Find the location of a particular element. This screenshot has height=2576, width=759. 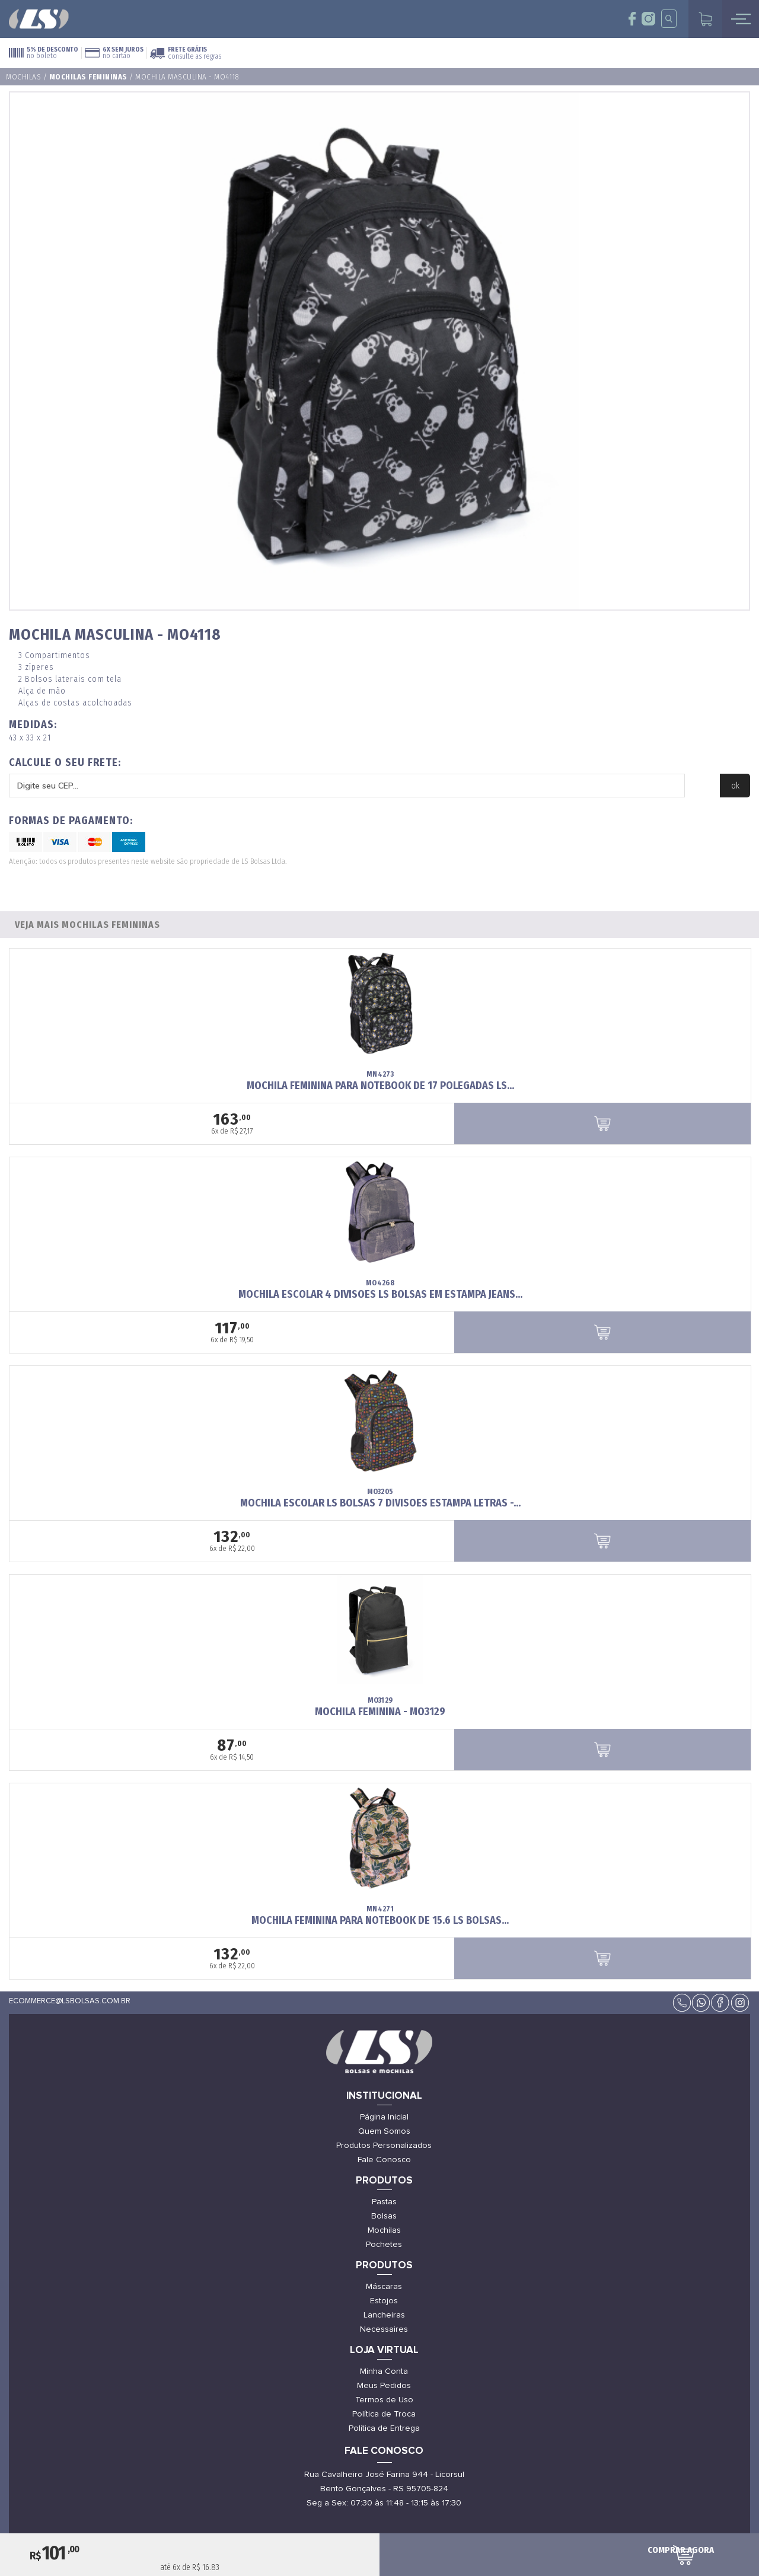

Mochilas is located at coordinates (23, 76).